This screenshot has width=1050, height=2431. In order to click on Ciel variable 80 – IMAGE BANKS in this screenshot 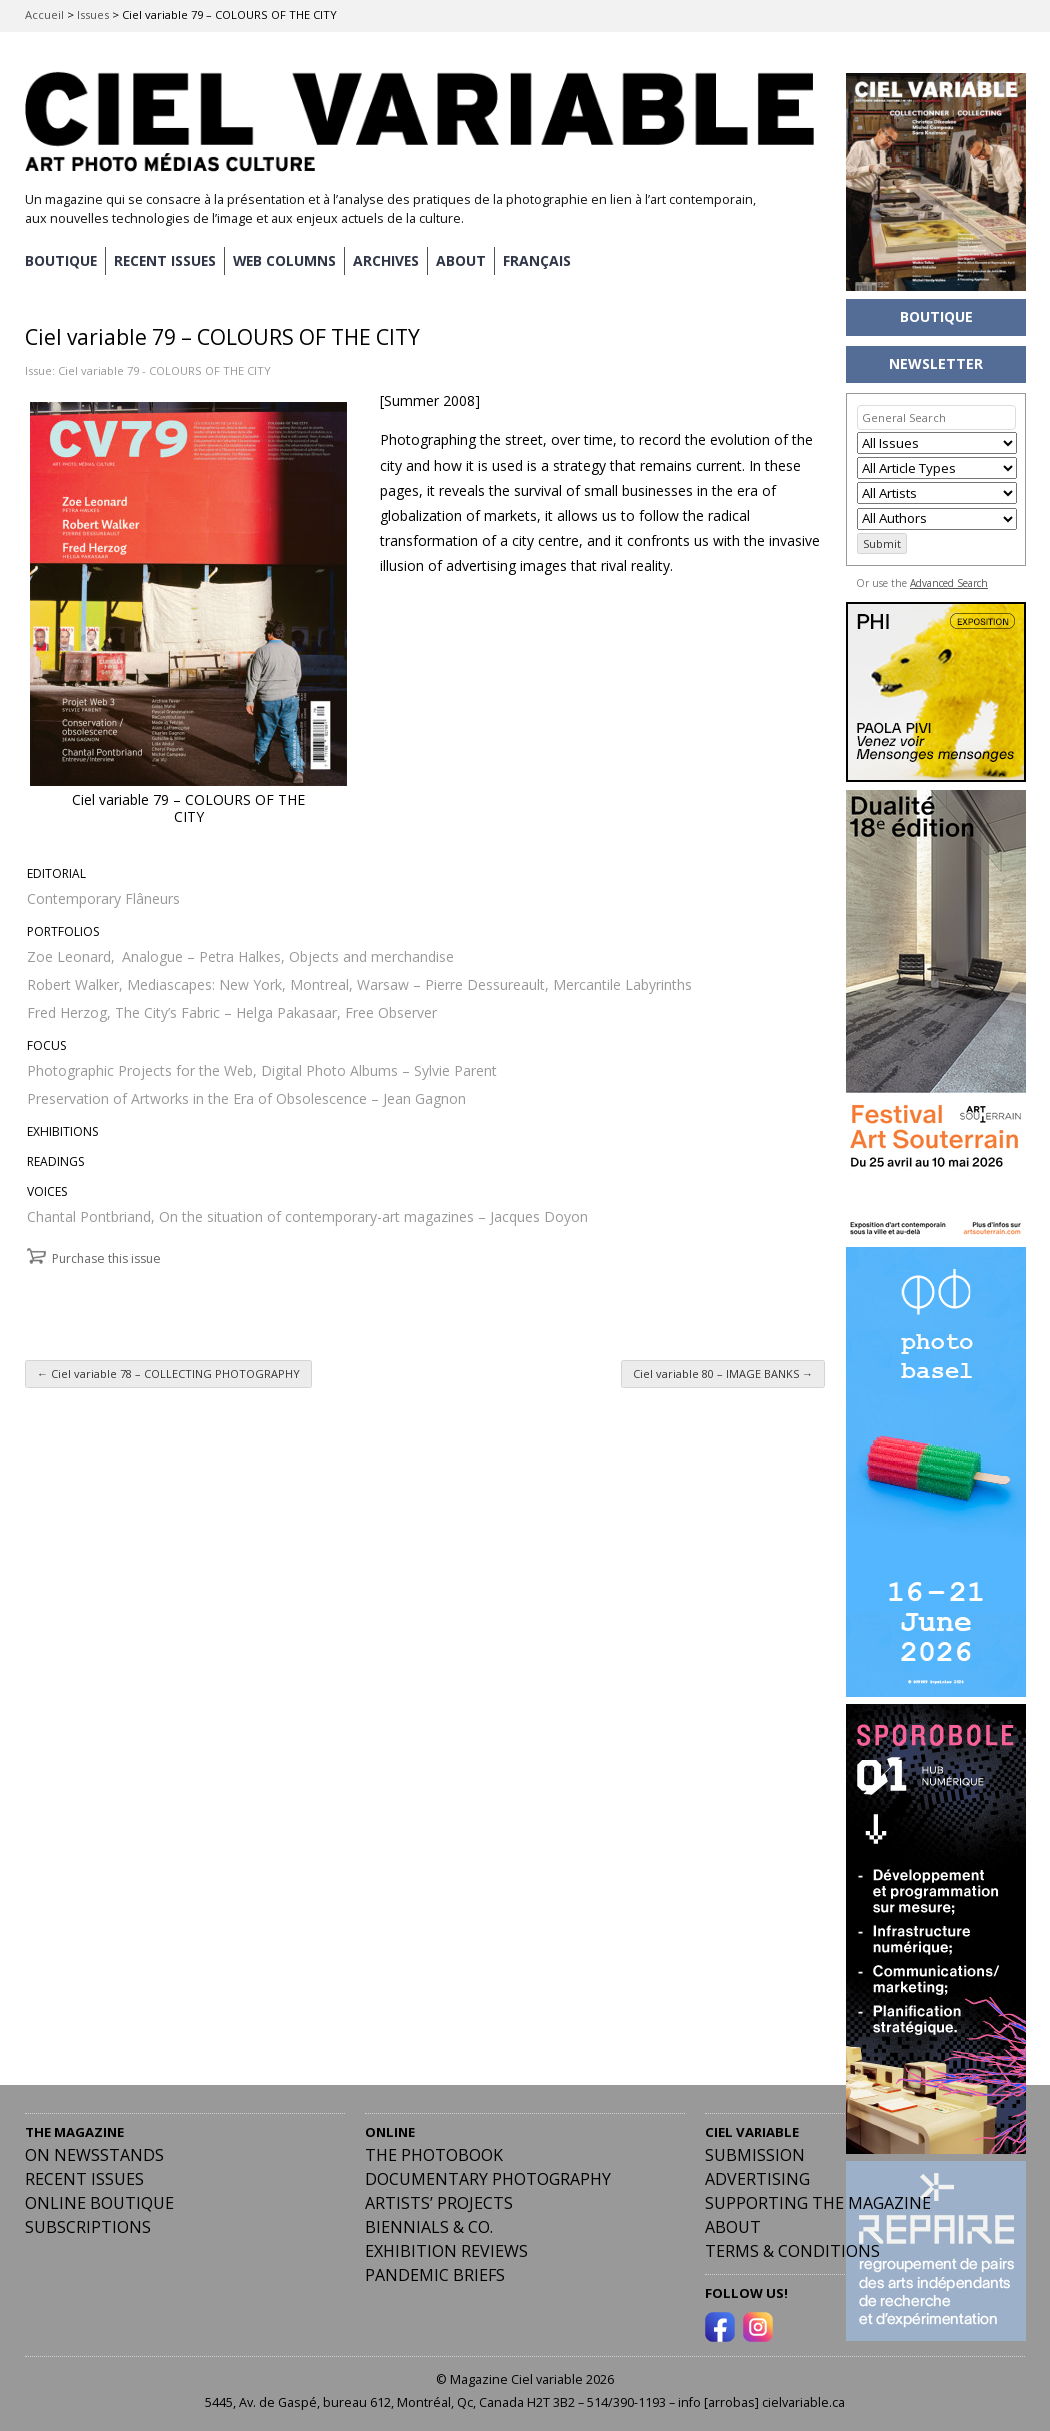, I will do `click(723, 1373)`.